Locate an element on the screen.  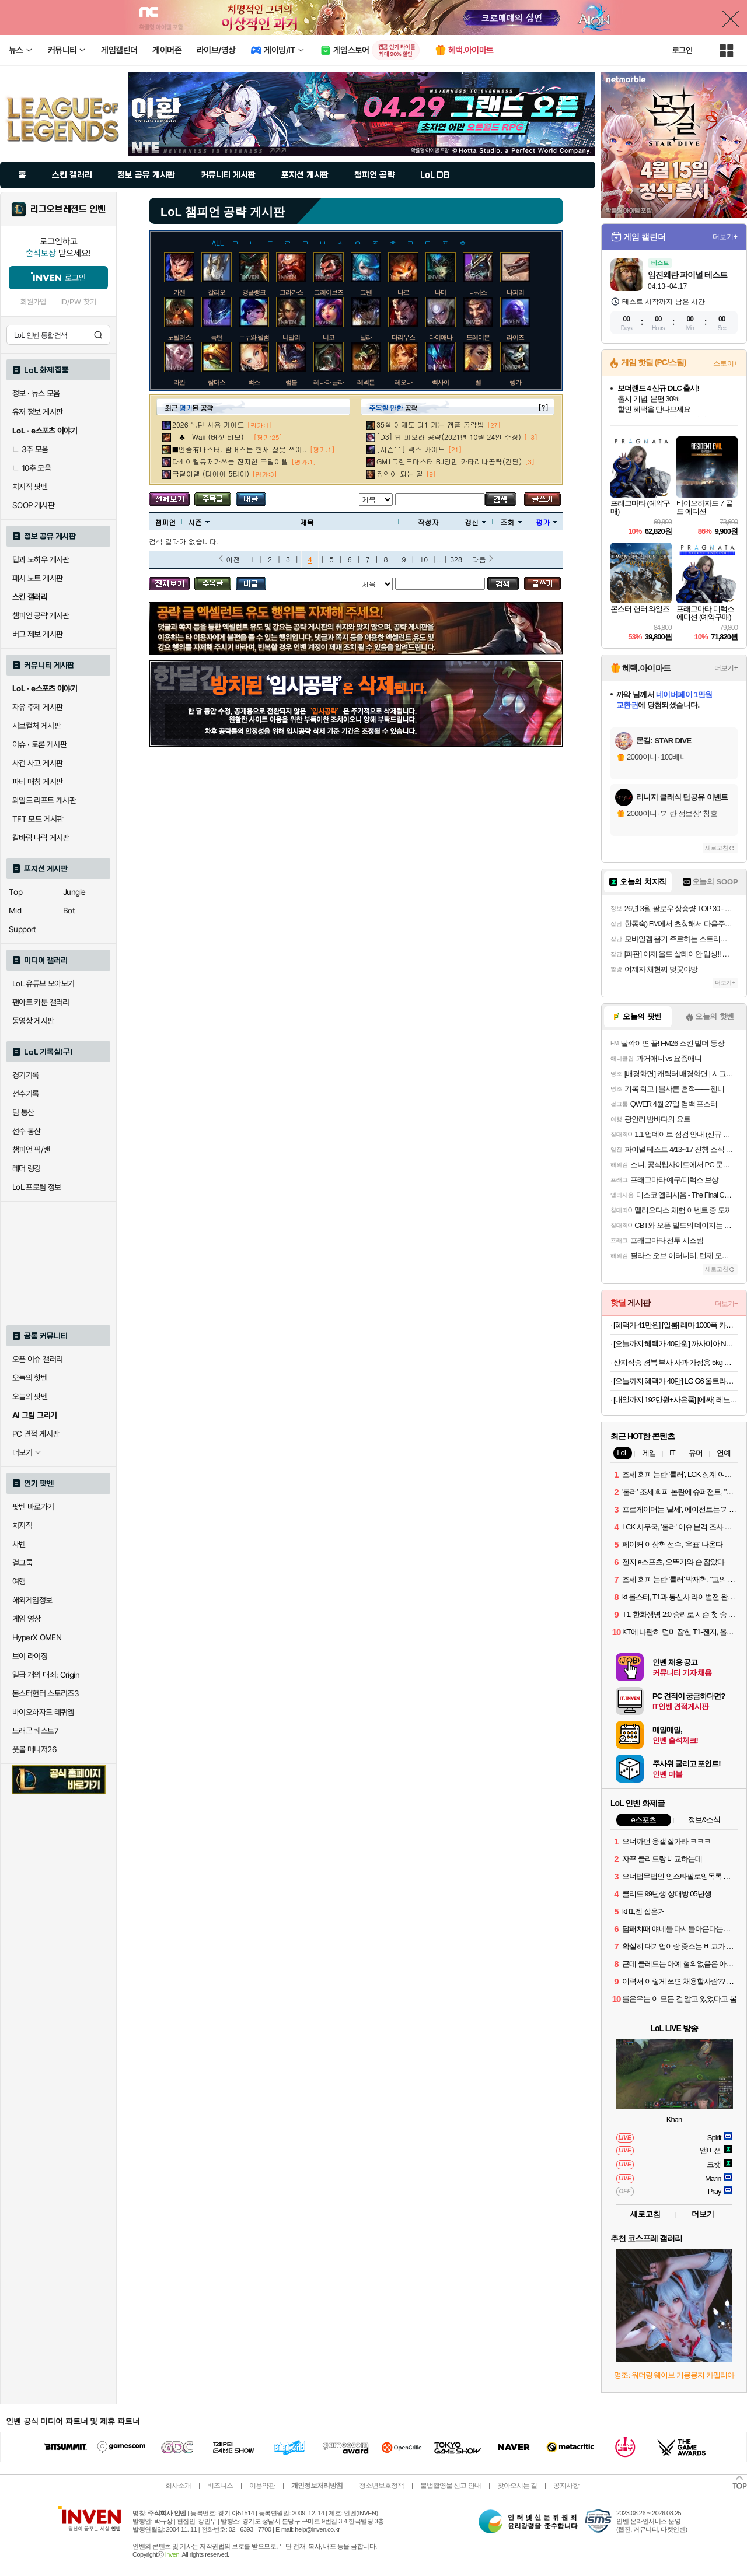
검색 is located at coordinates (98, 335).